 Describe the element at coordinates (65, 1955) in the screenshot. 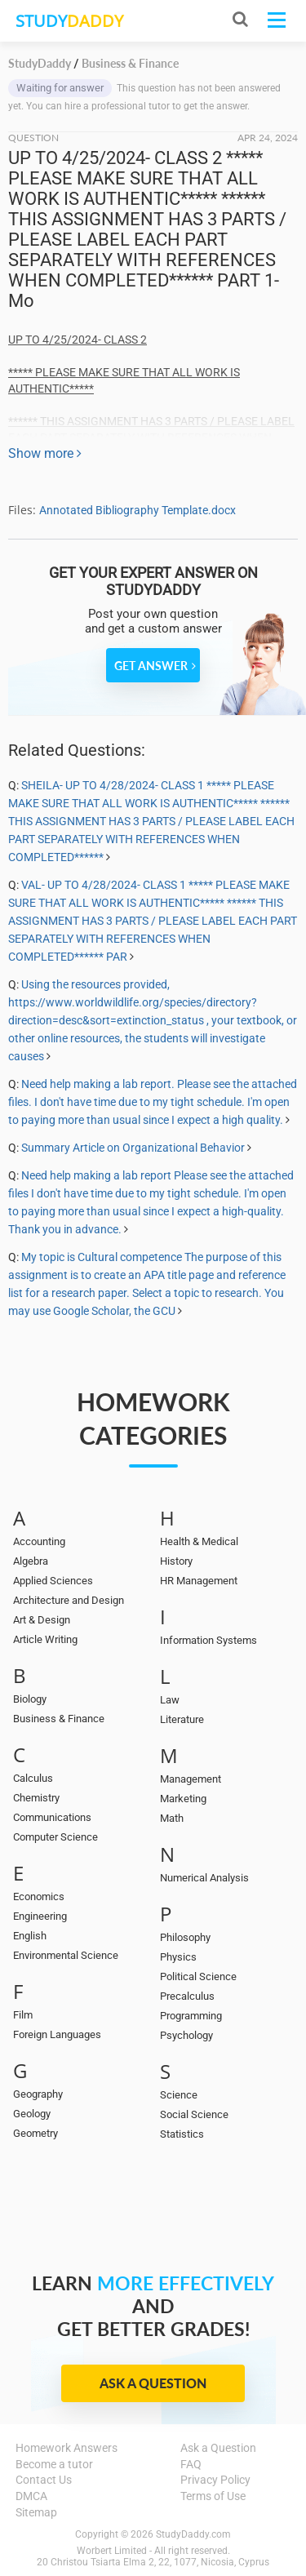

I see `Environmental Science` at that location.